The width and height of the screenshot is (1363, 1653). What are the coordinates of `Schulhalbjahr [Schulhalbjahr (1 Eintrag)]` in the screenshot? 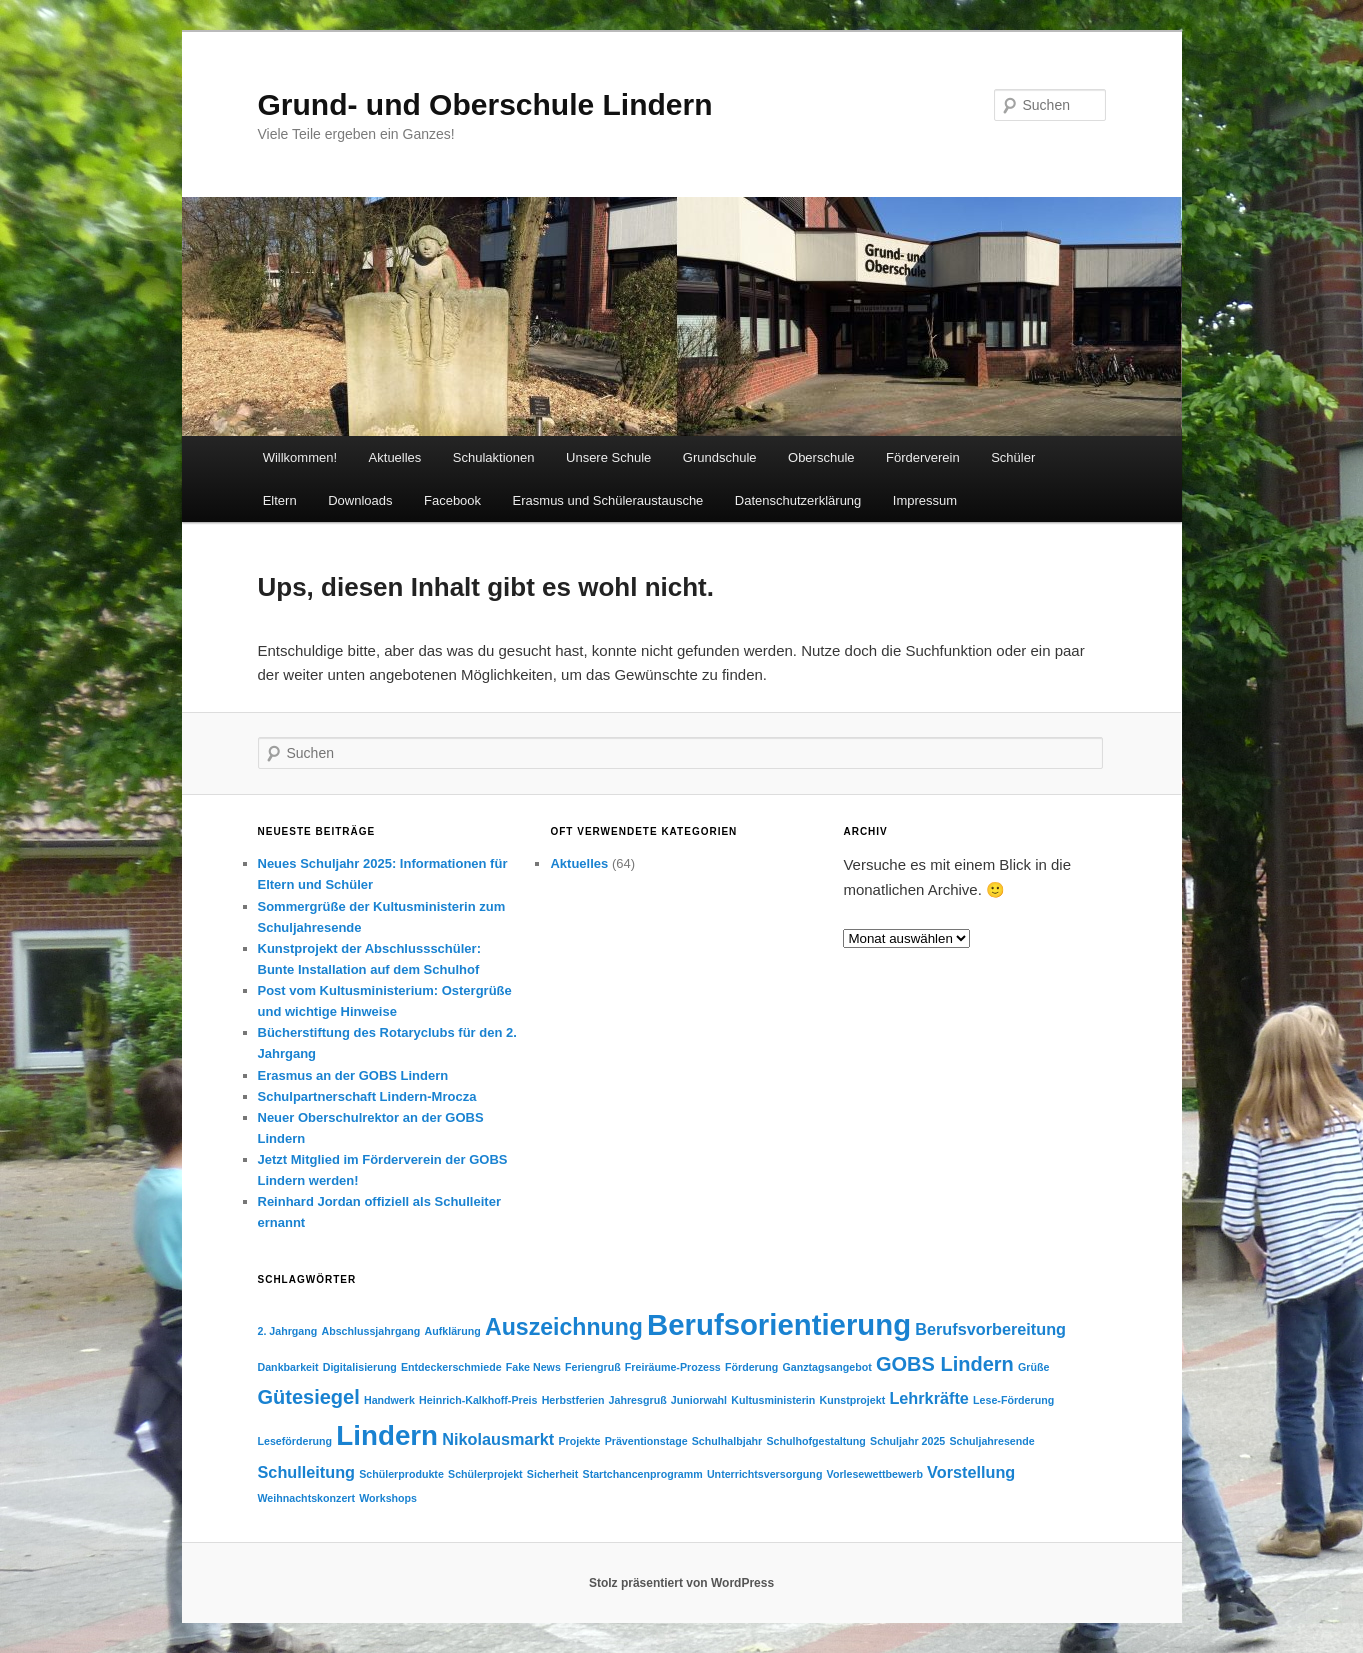 It's located at (727, 1441).